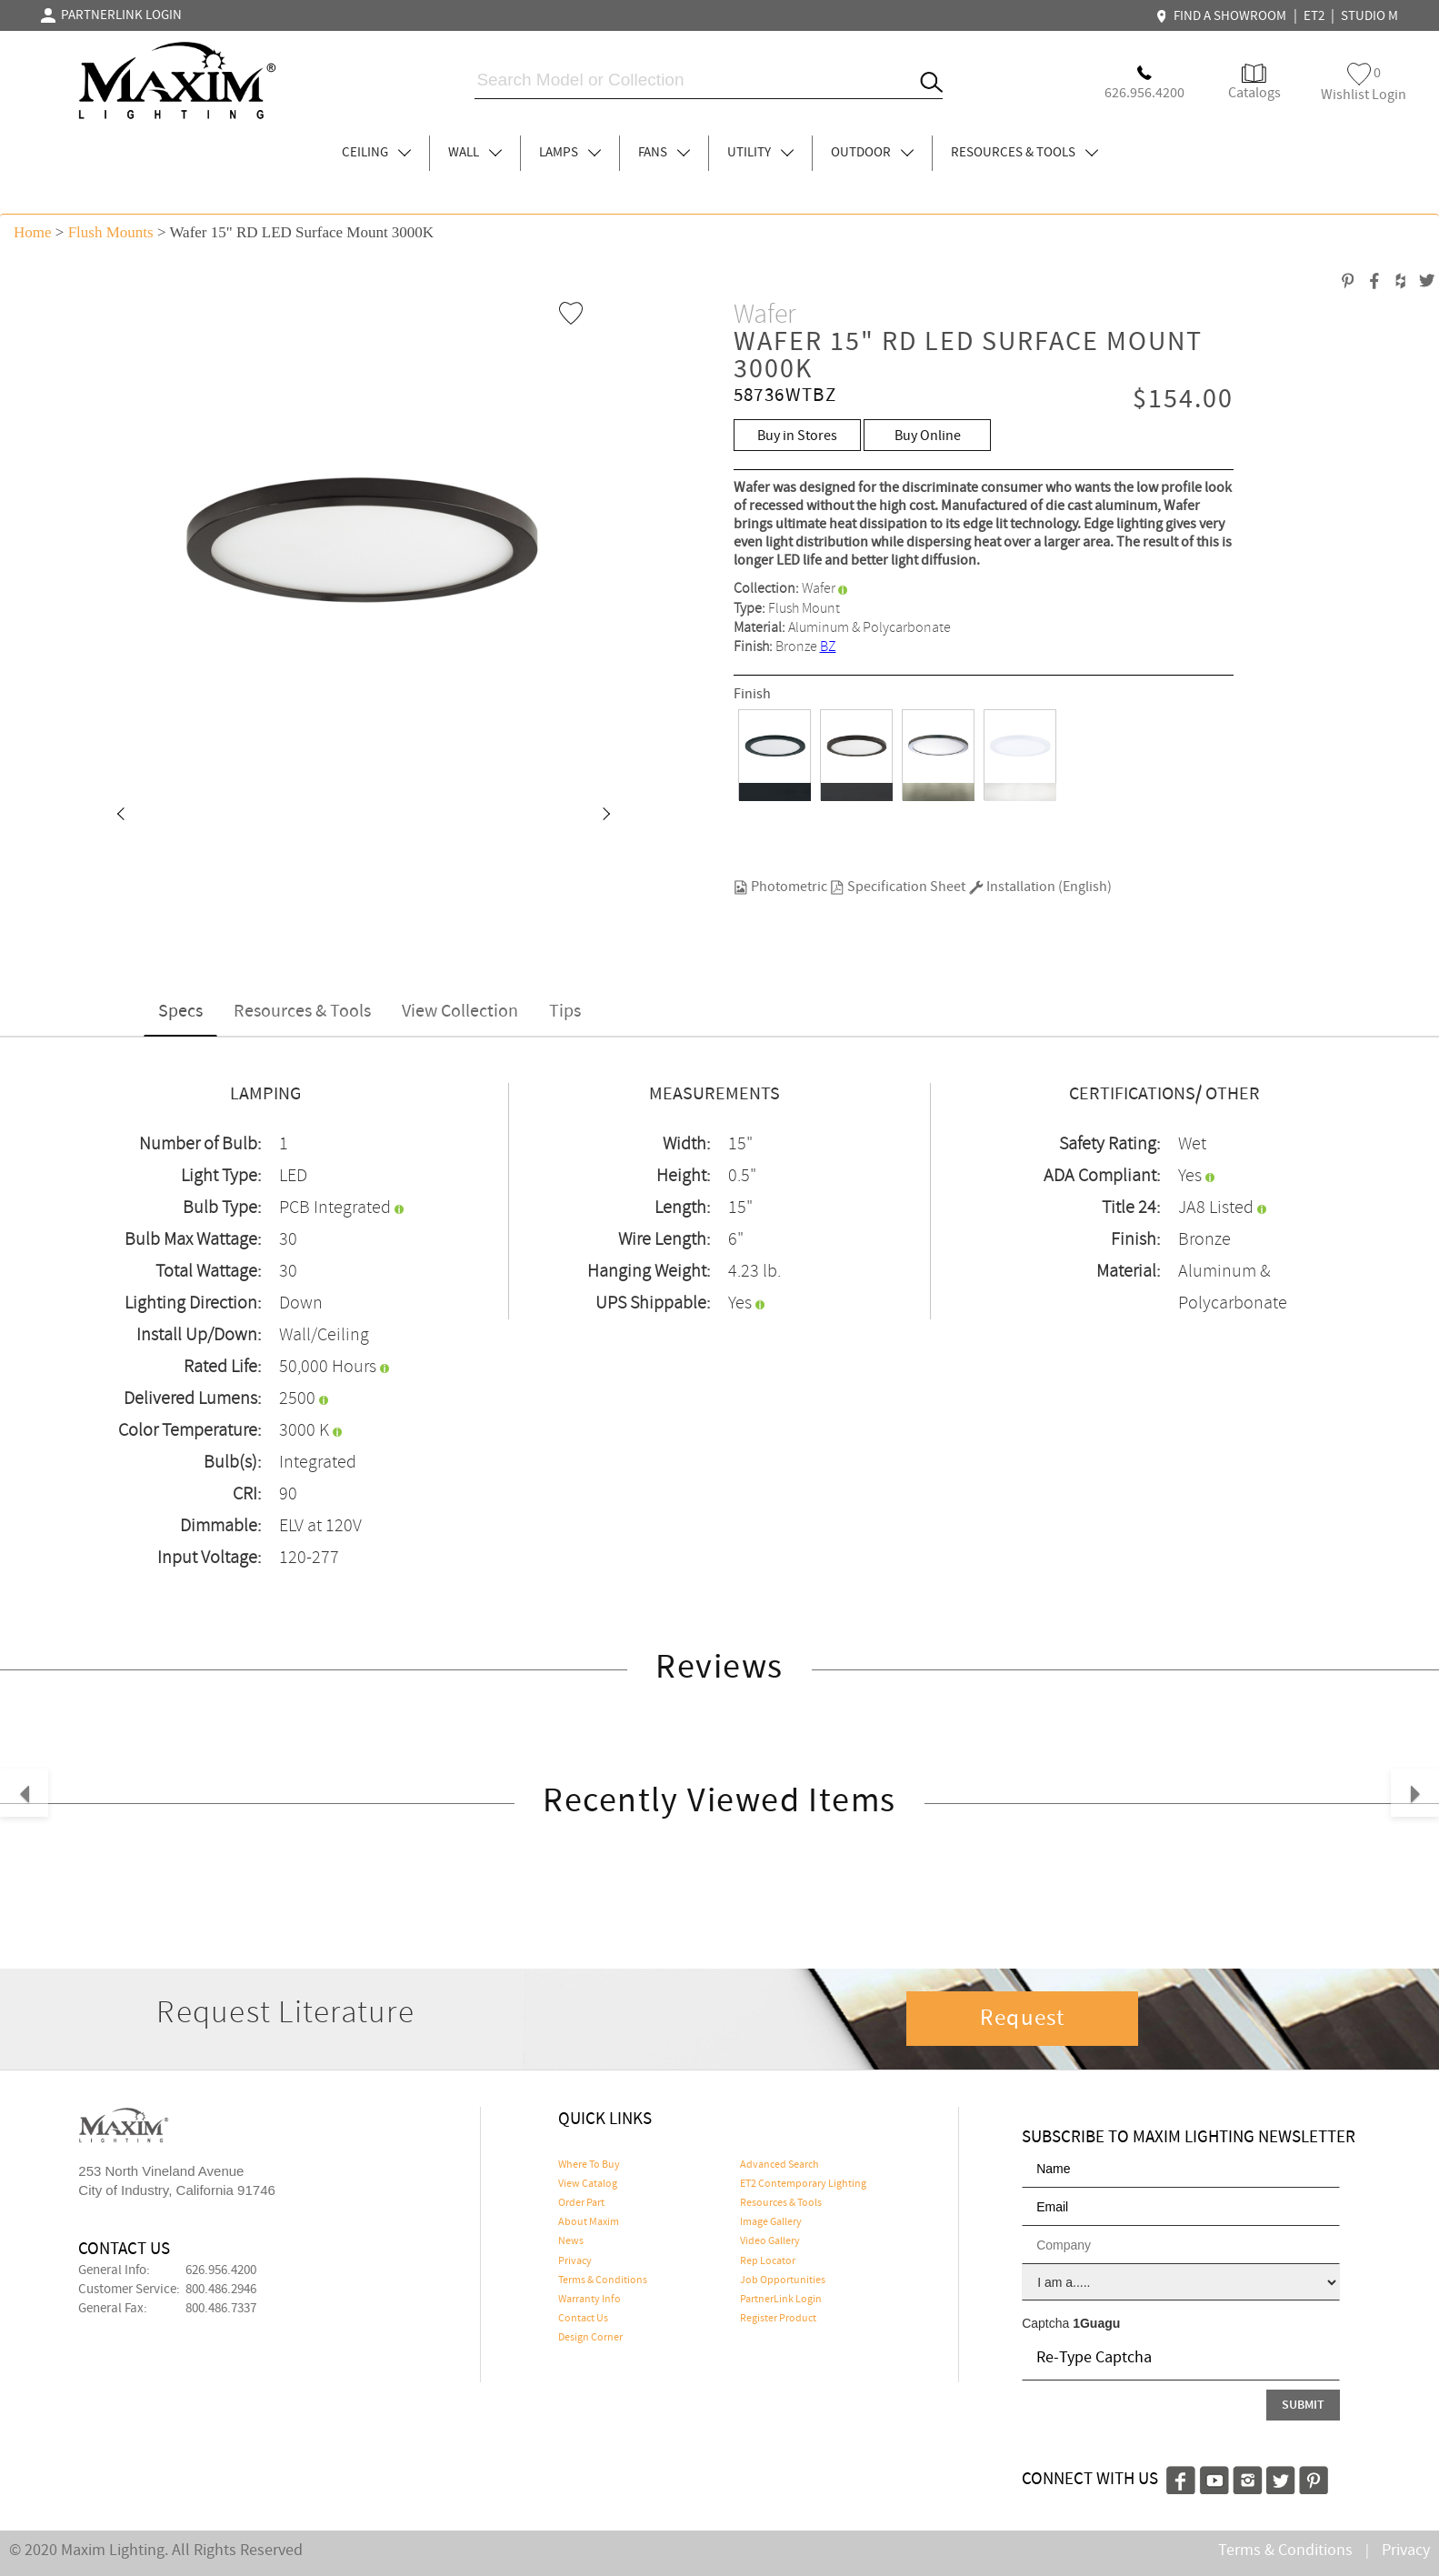  I want to click on About Maxim, so click(588, 2222).